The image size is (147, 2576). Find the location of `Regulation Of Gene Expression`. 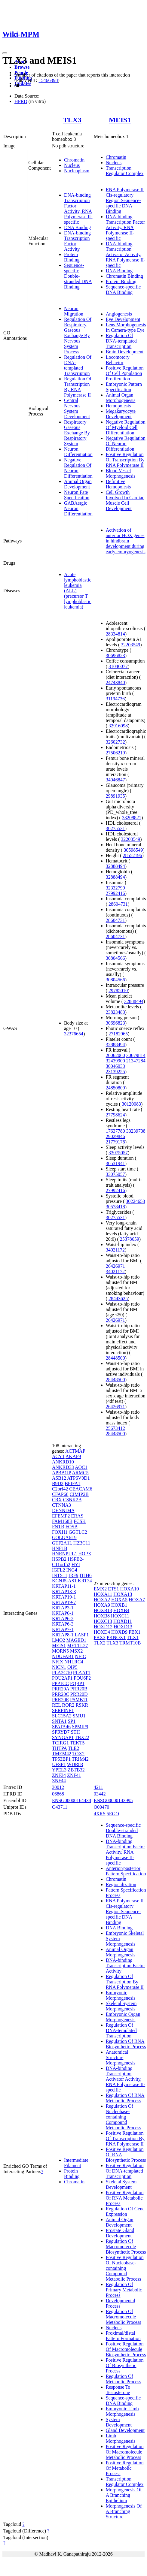

Regulation Of Gene Expression is located at coordinates (125, 2211).